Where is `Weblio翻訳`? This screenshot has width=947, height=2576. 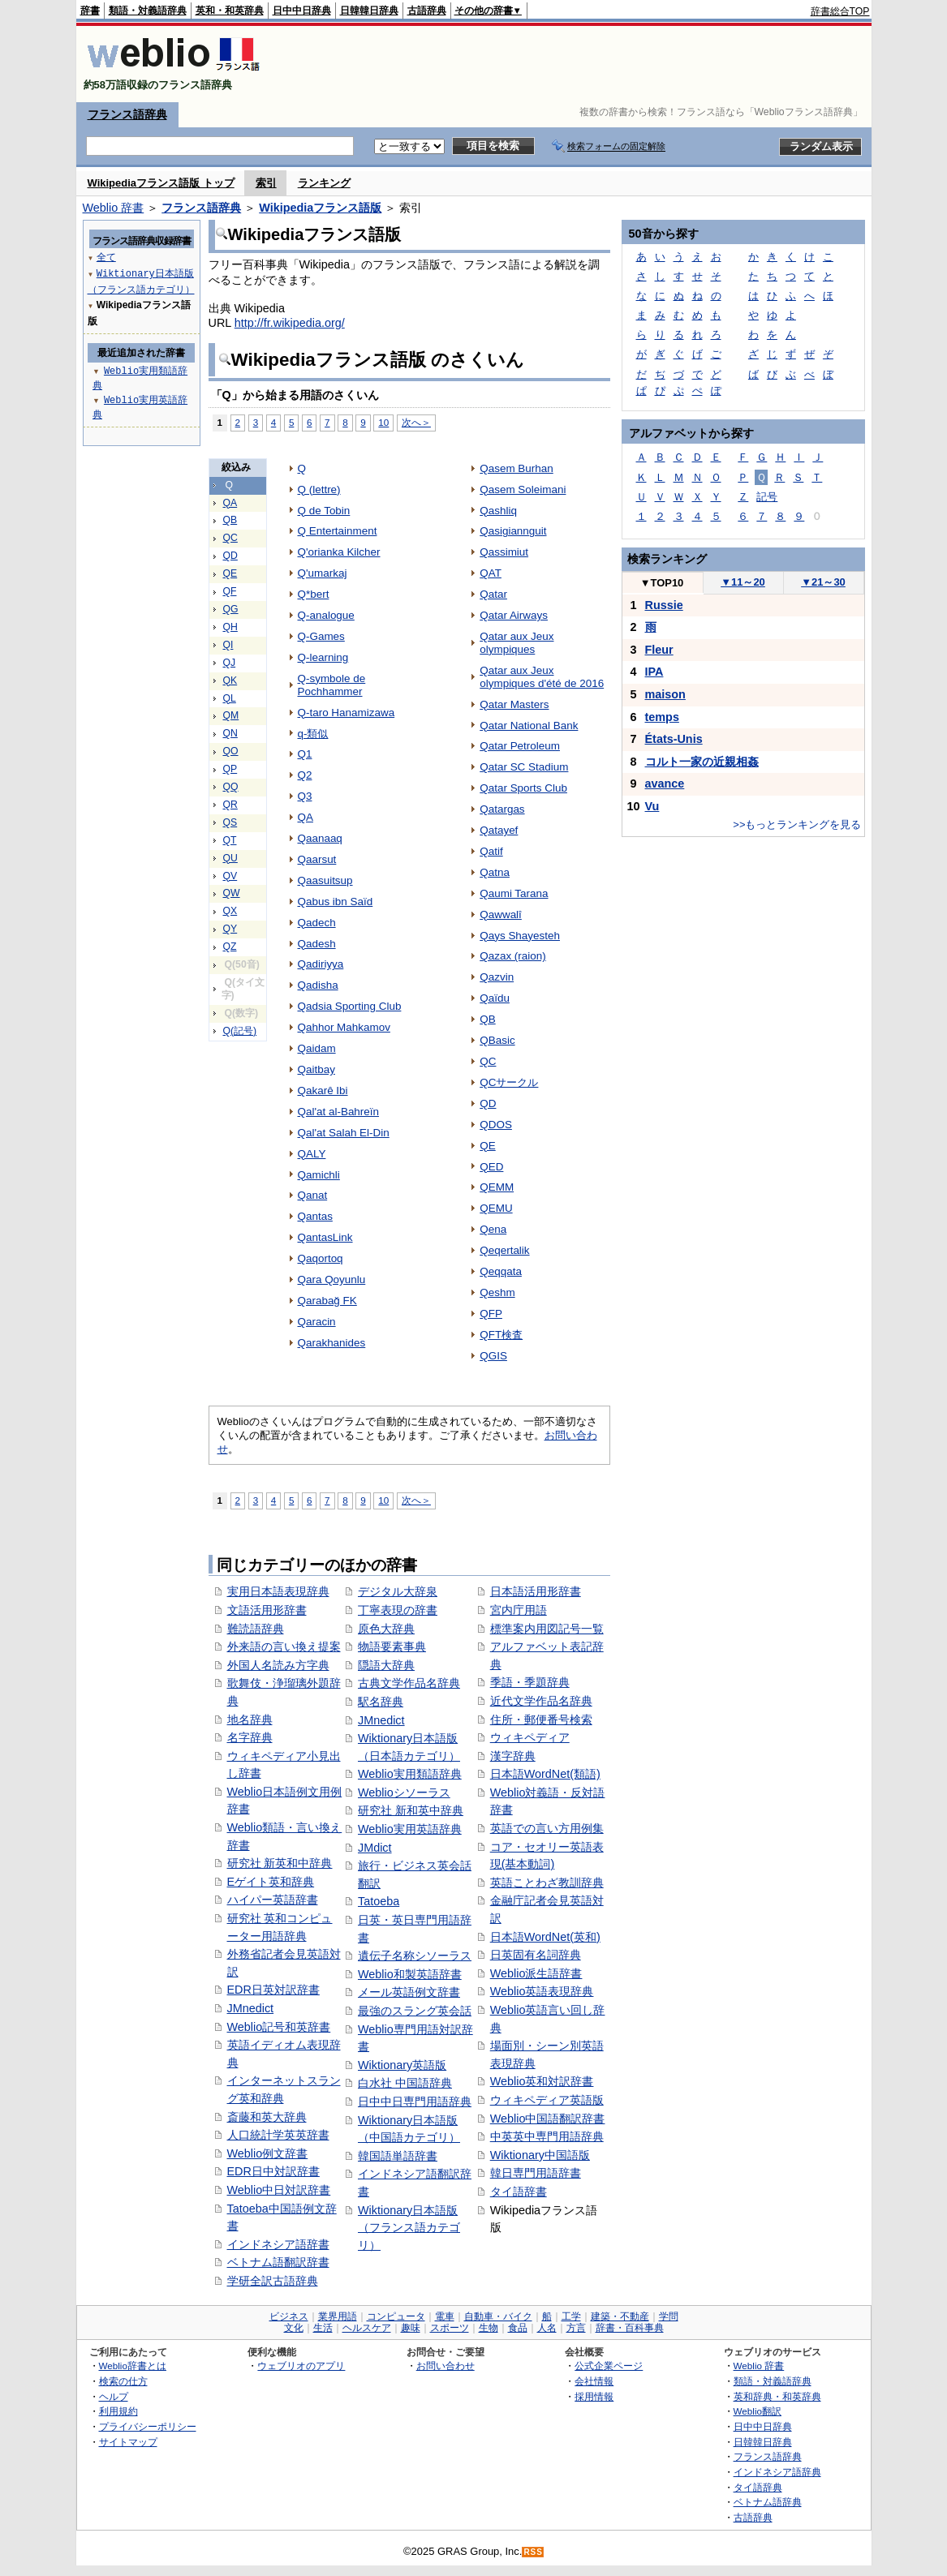
Weblio翻訳 is located at coordinates (757, 2411).